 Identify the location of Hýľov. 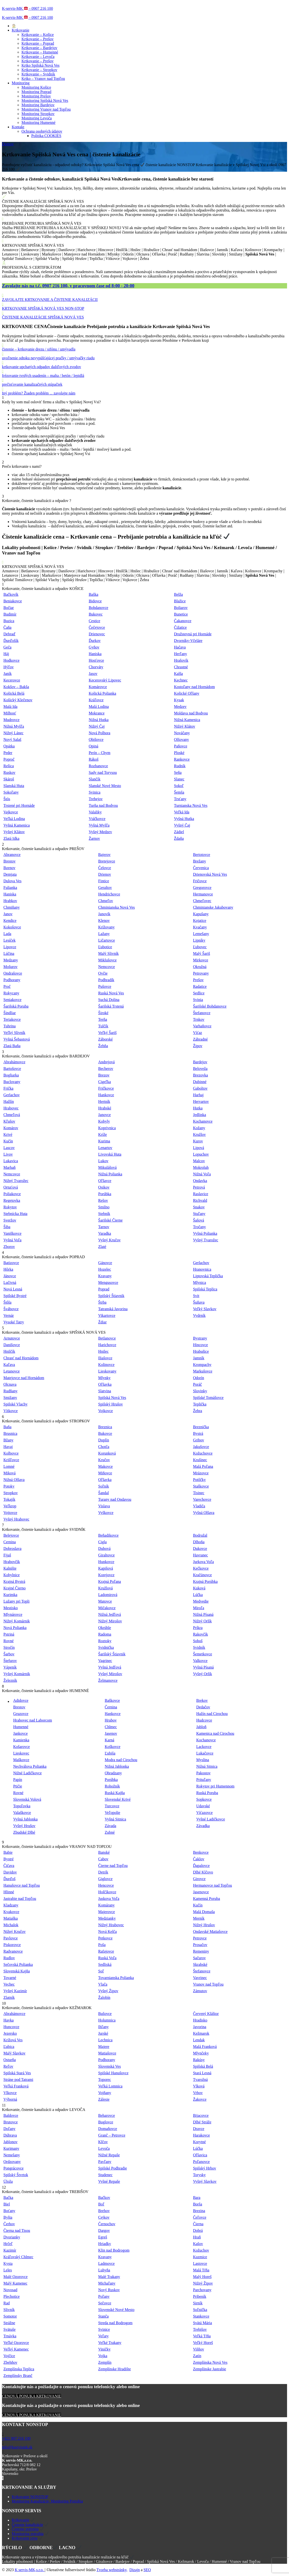
(8, 667).